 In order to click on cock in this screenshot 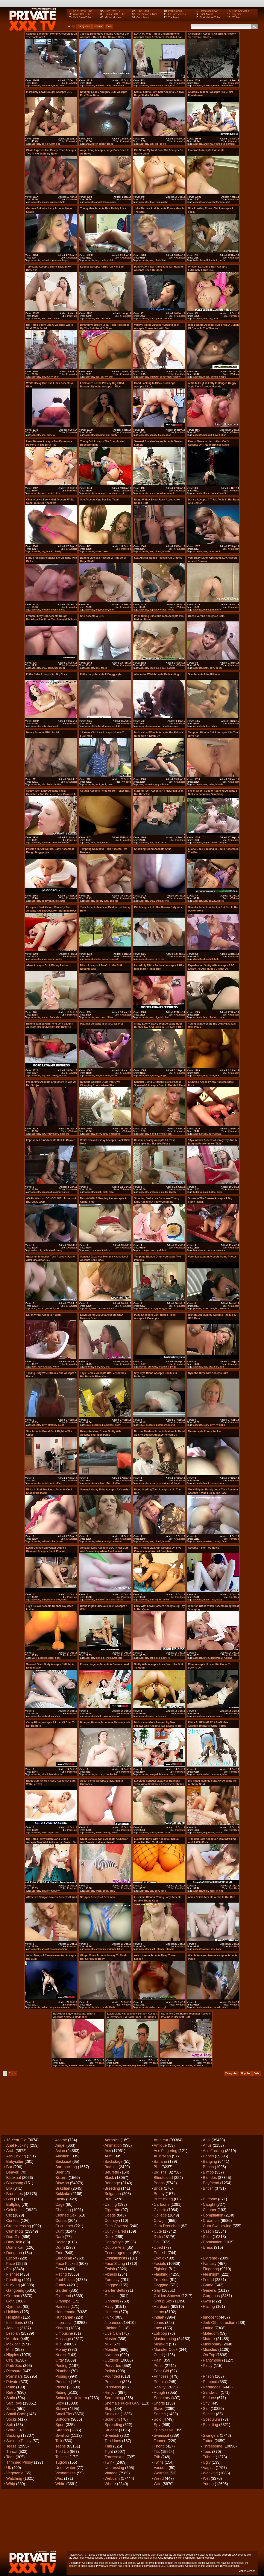, I will do `click(113, 202)`.